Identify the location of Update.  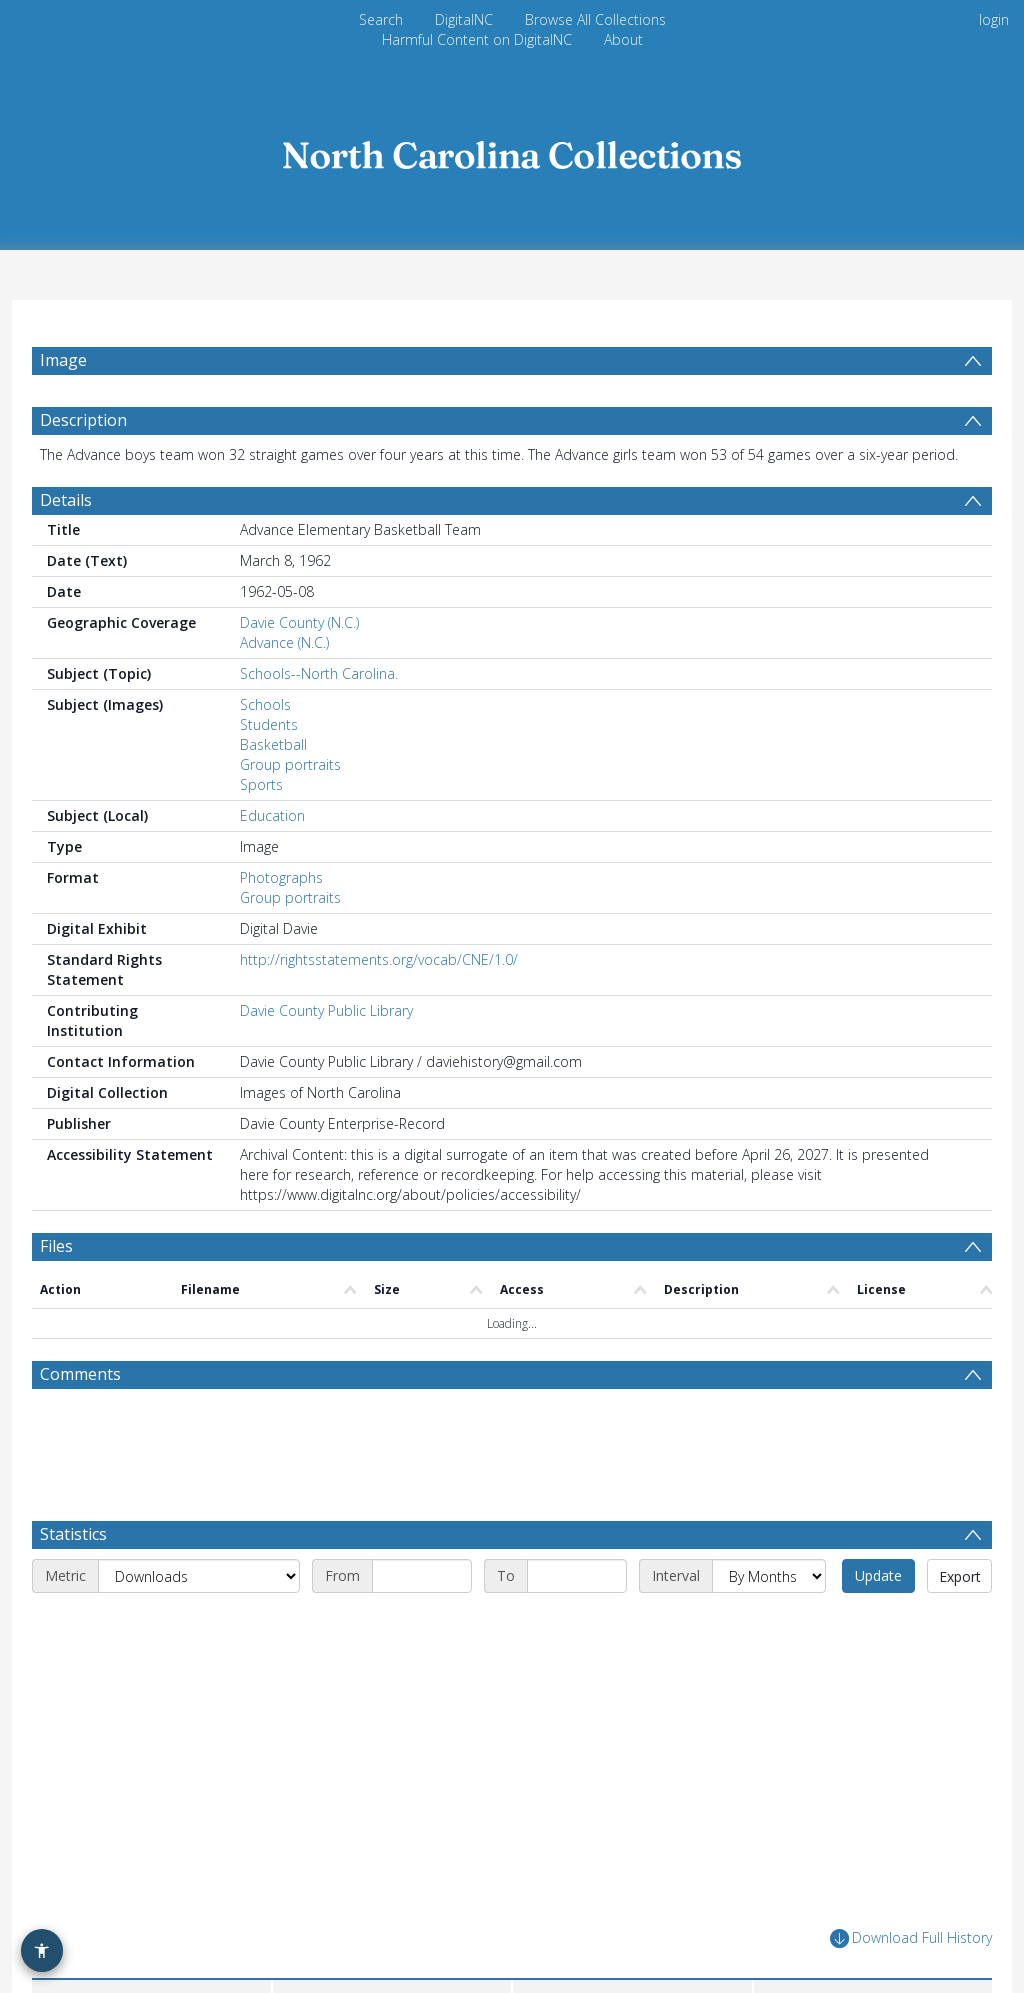
(878, 1543).